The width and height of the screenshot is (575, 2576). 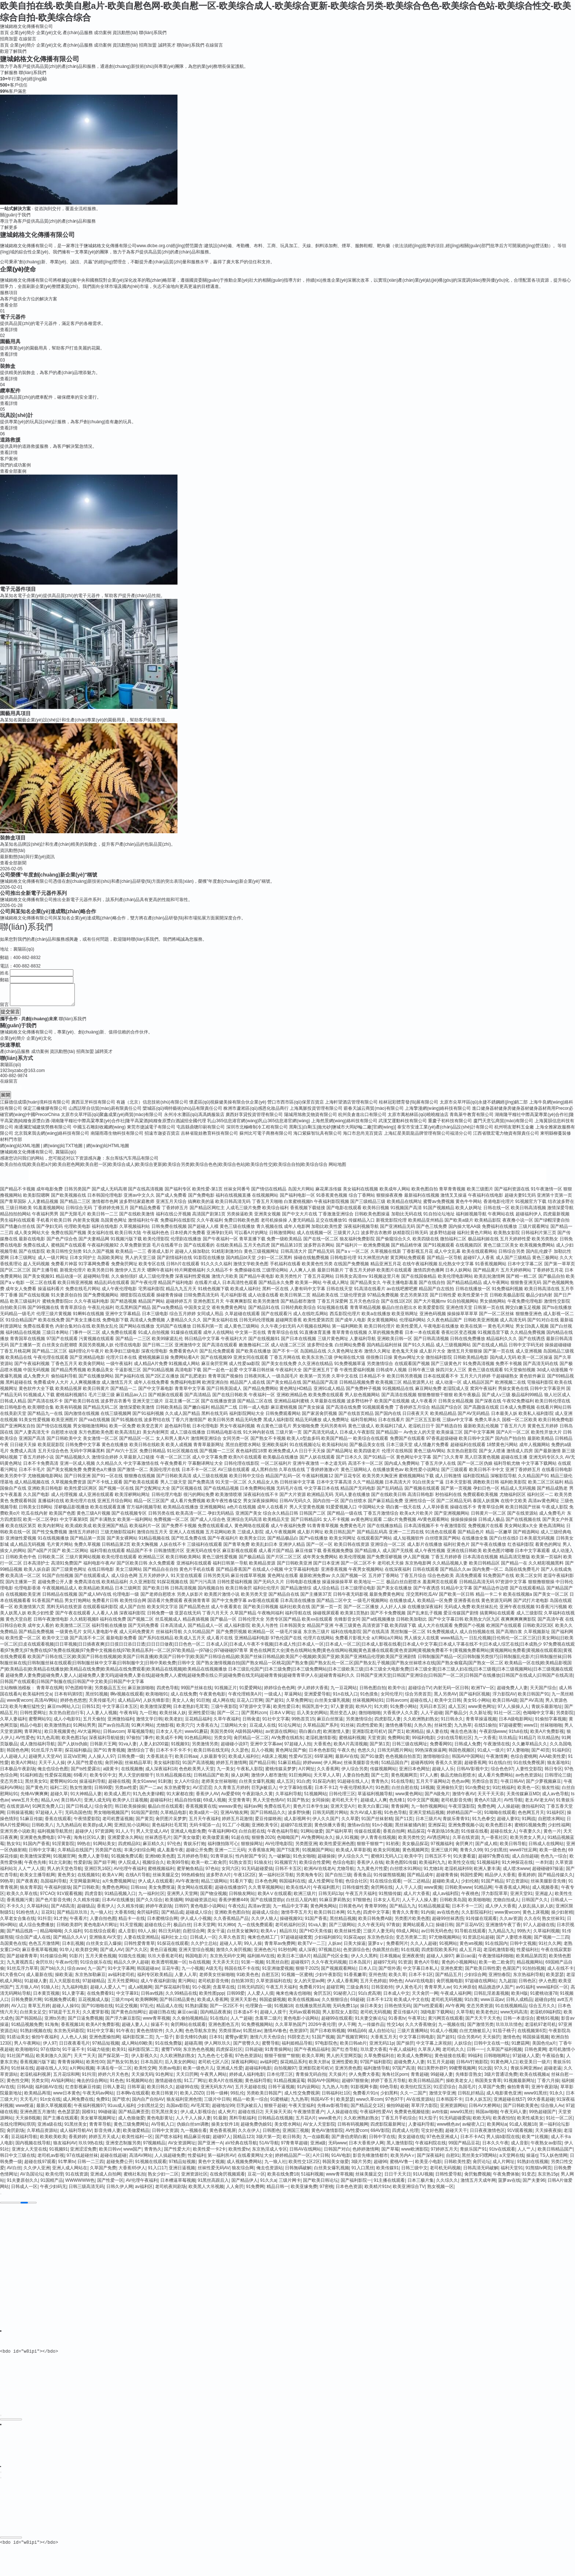 What do you see at coordinates (437, 1991) in the screenshot?
I see `青青草男人av` at bounding box center [437, 1991].